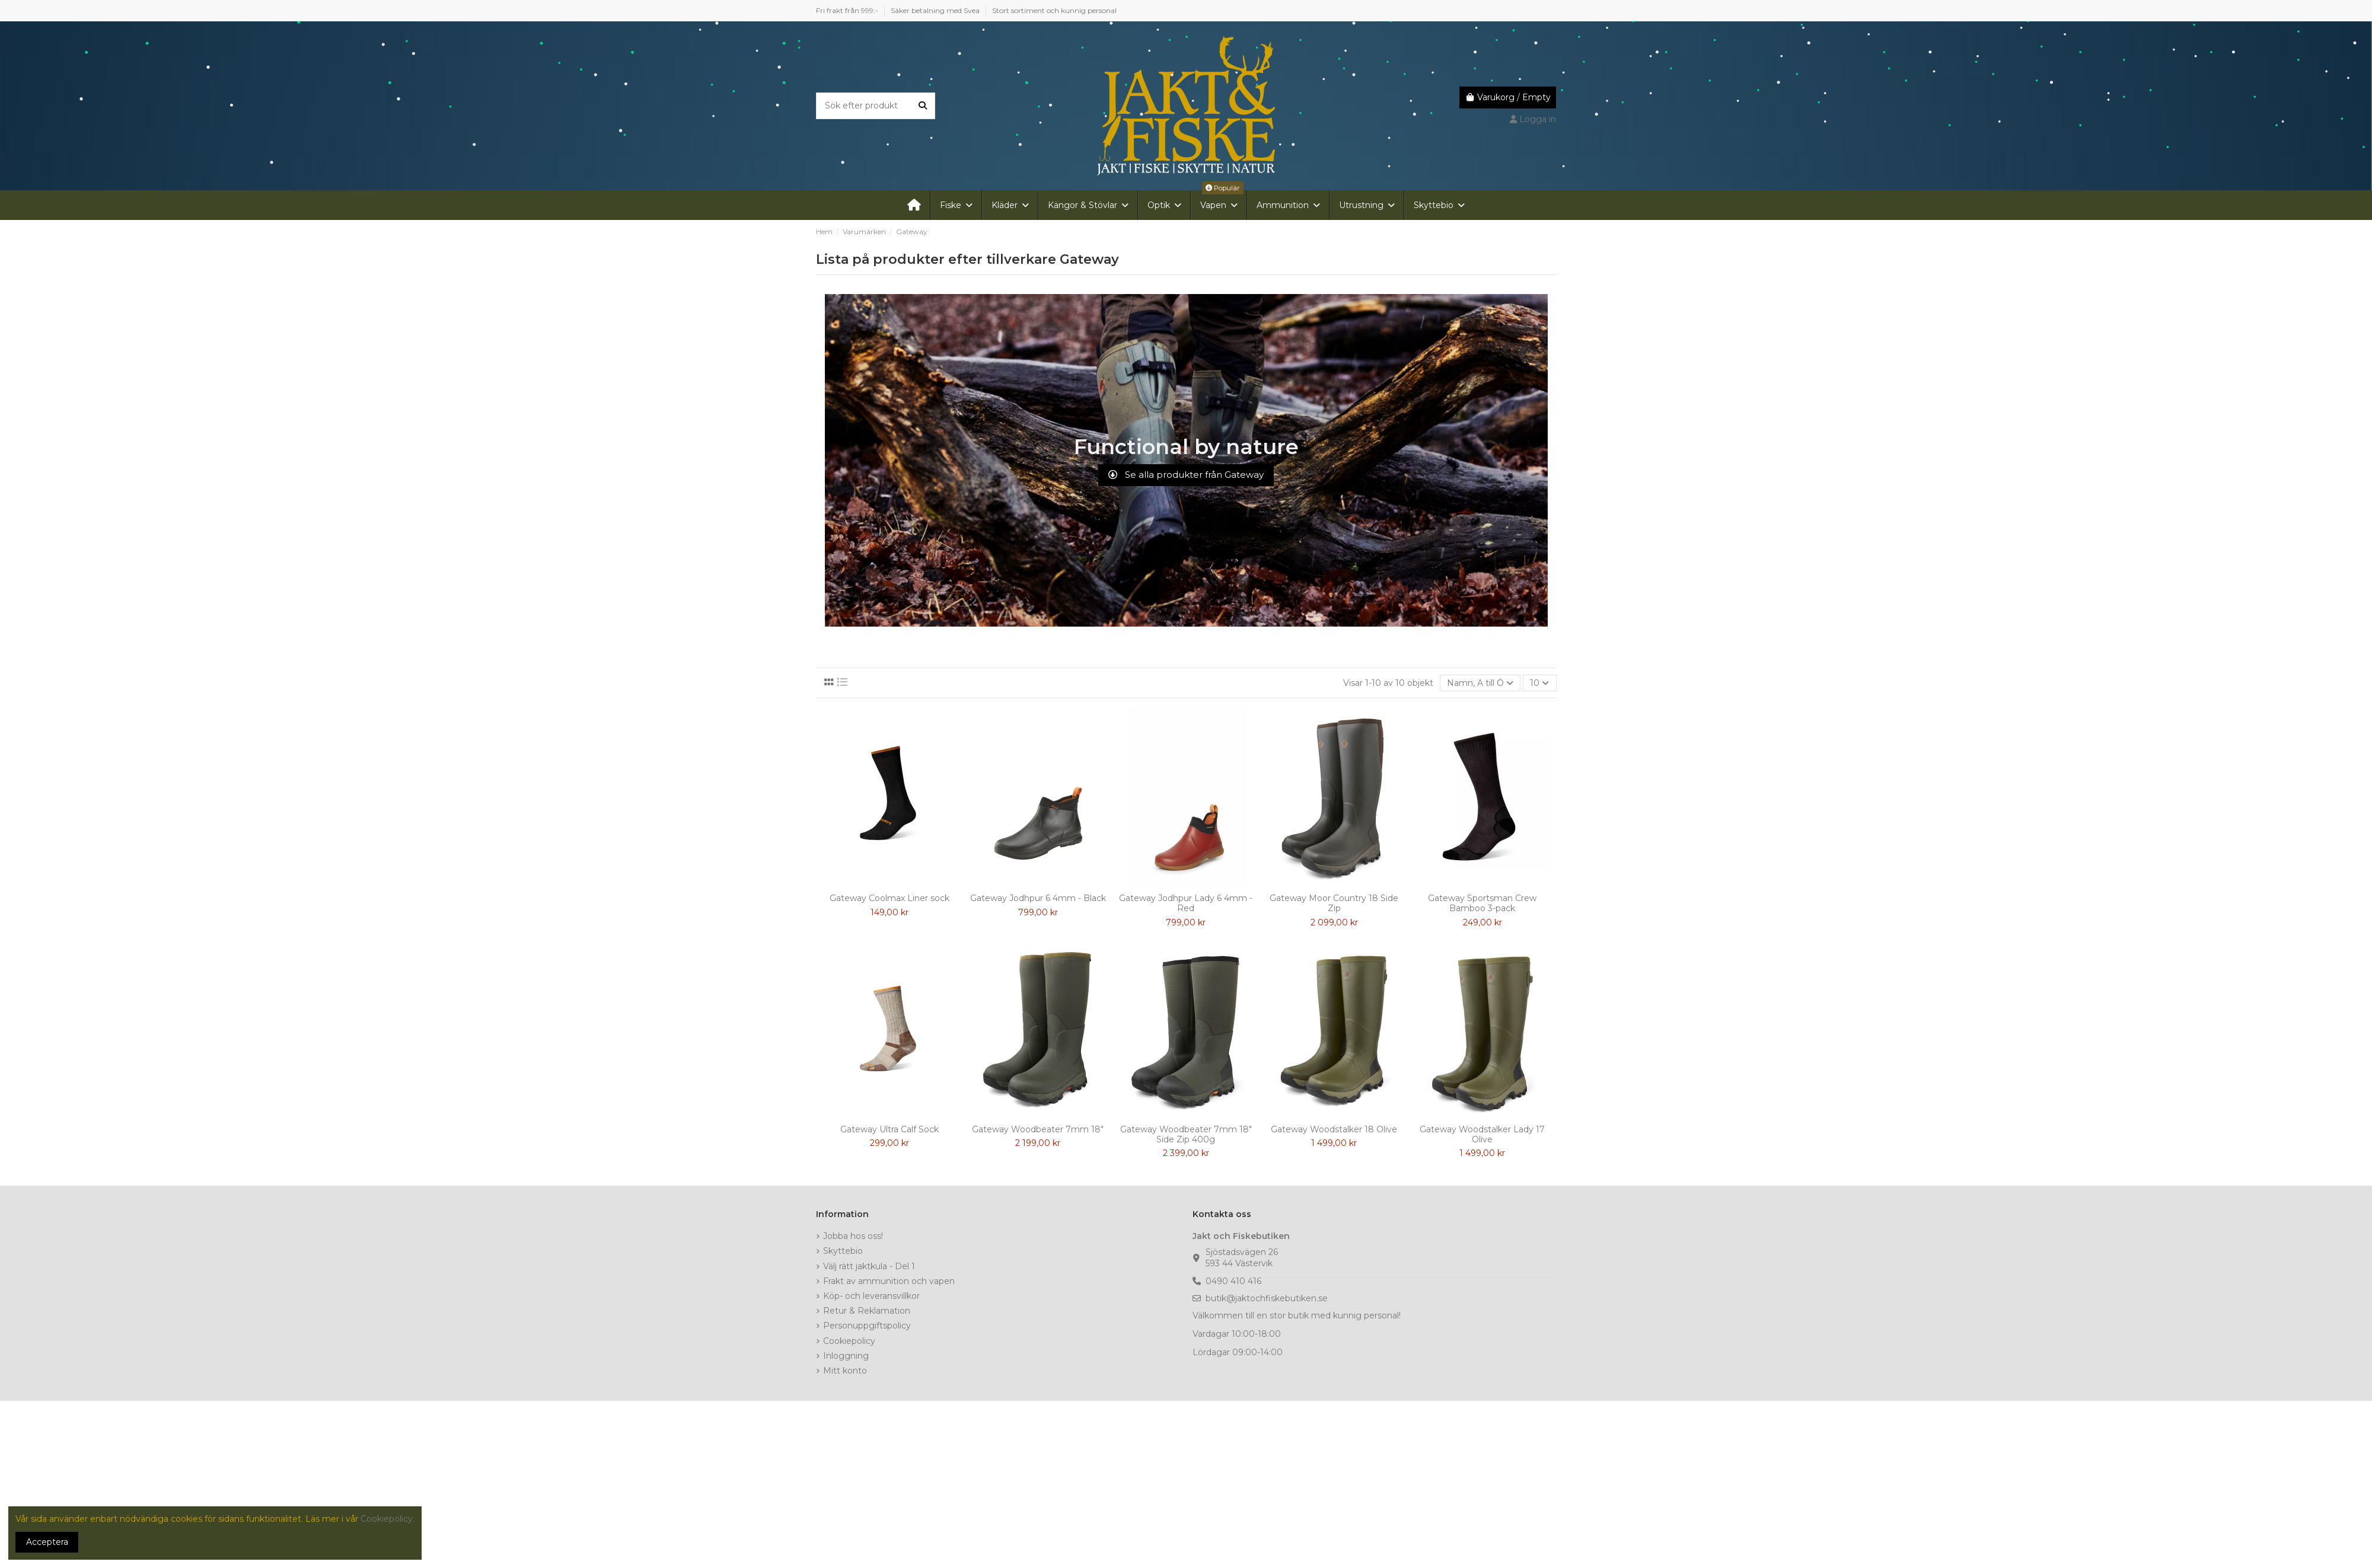 This screenshot has width=2372, height=1568. I want to click on Jobba hos oss!, so click(853, 1236).